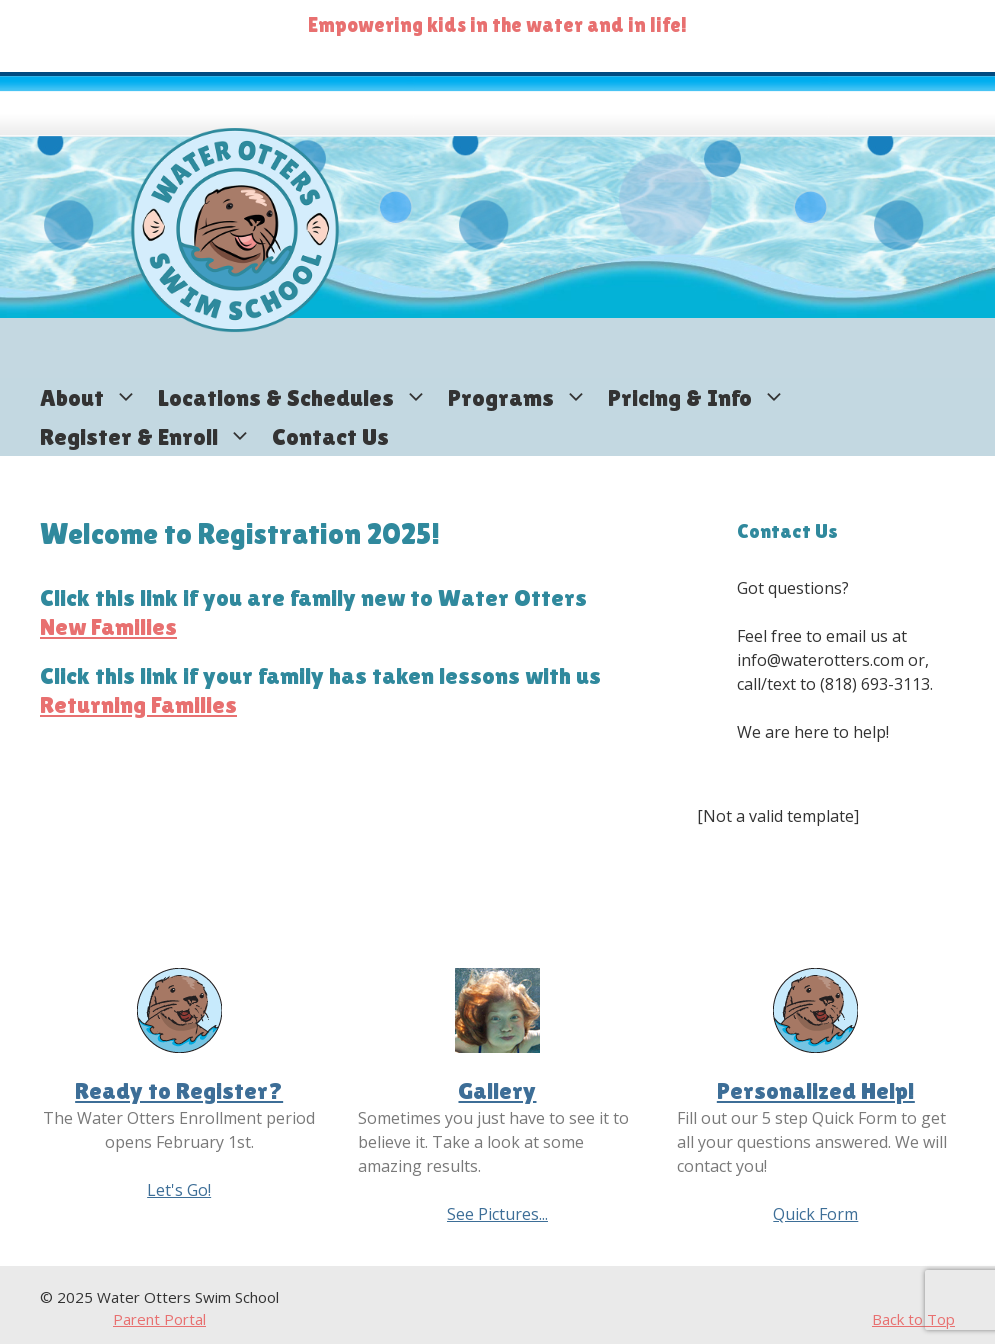  Describe the element at coordinates (523, 397) in the screenshot. I see `Programs` at that location.